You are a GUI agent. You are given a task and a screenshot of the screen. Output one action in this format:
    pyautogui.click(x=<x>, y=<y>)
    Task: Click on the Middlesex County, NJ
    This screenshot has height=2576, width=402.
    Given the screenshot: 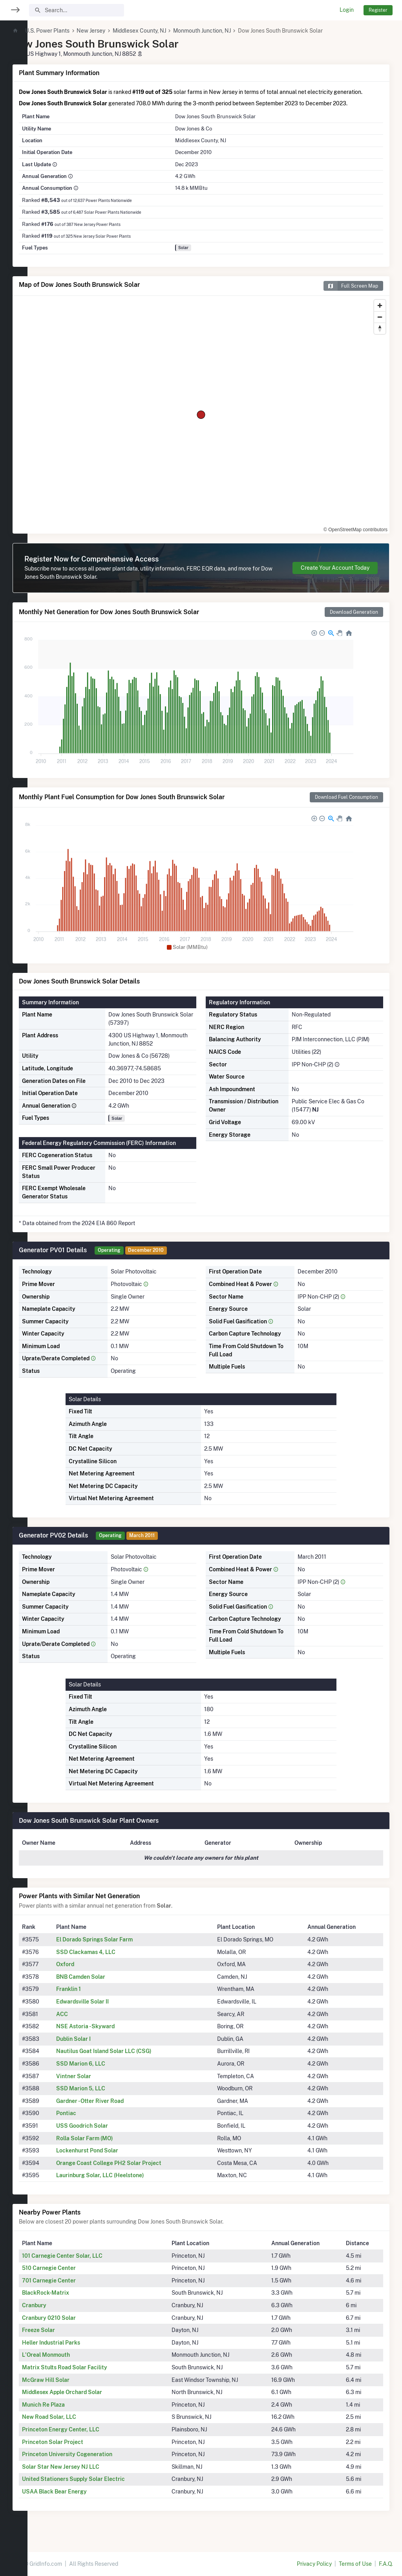 What is the action you would take?
    pyautogui.click(x=167, y=31)
    